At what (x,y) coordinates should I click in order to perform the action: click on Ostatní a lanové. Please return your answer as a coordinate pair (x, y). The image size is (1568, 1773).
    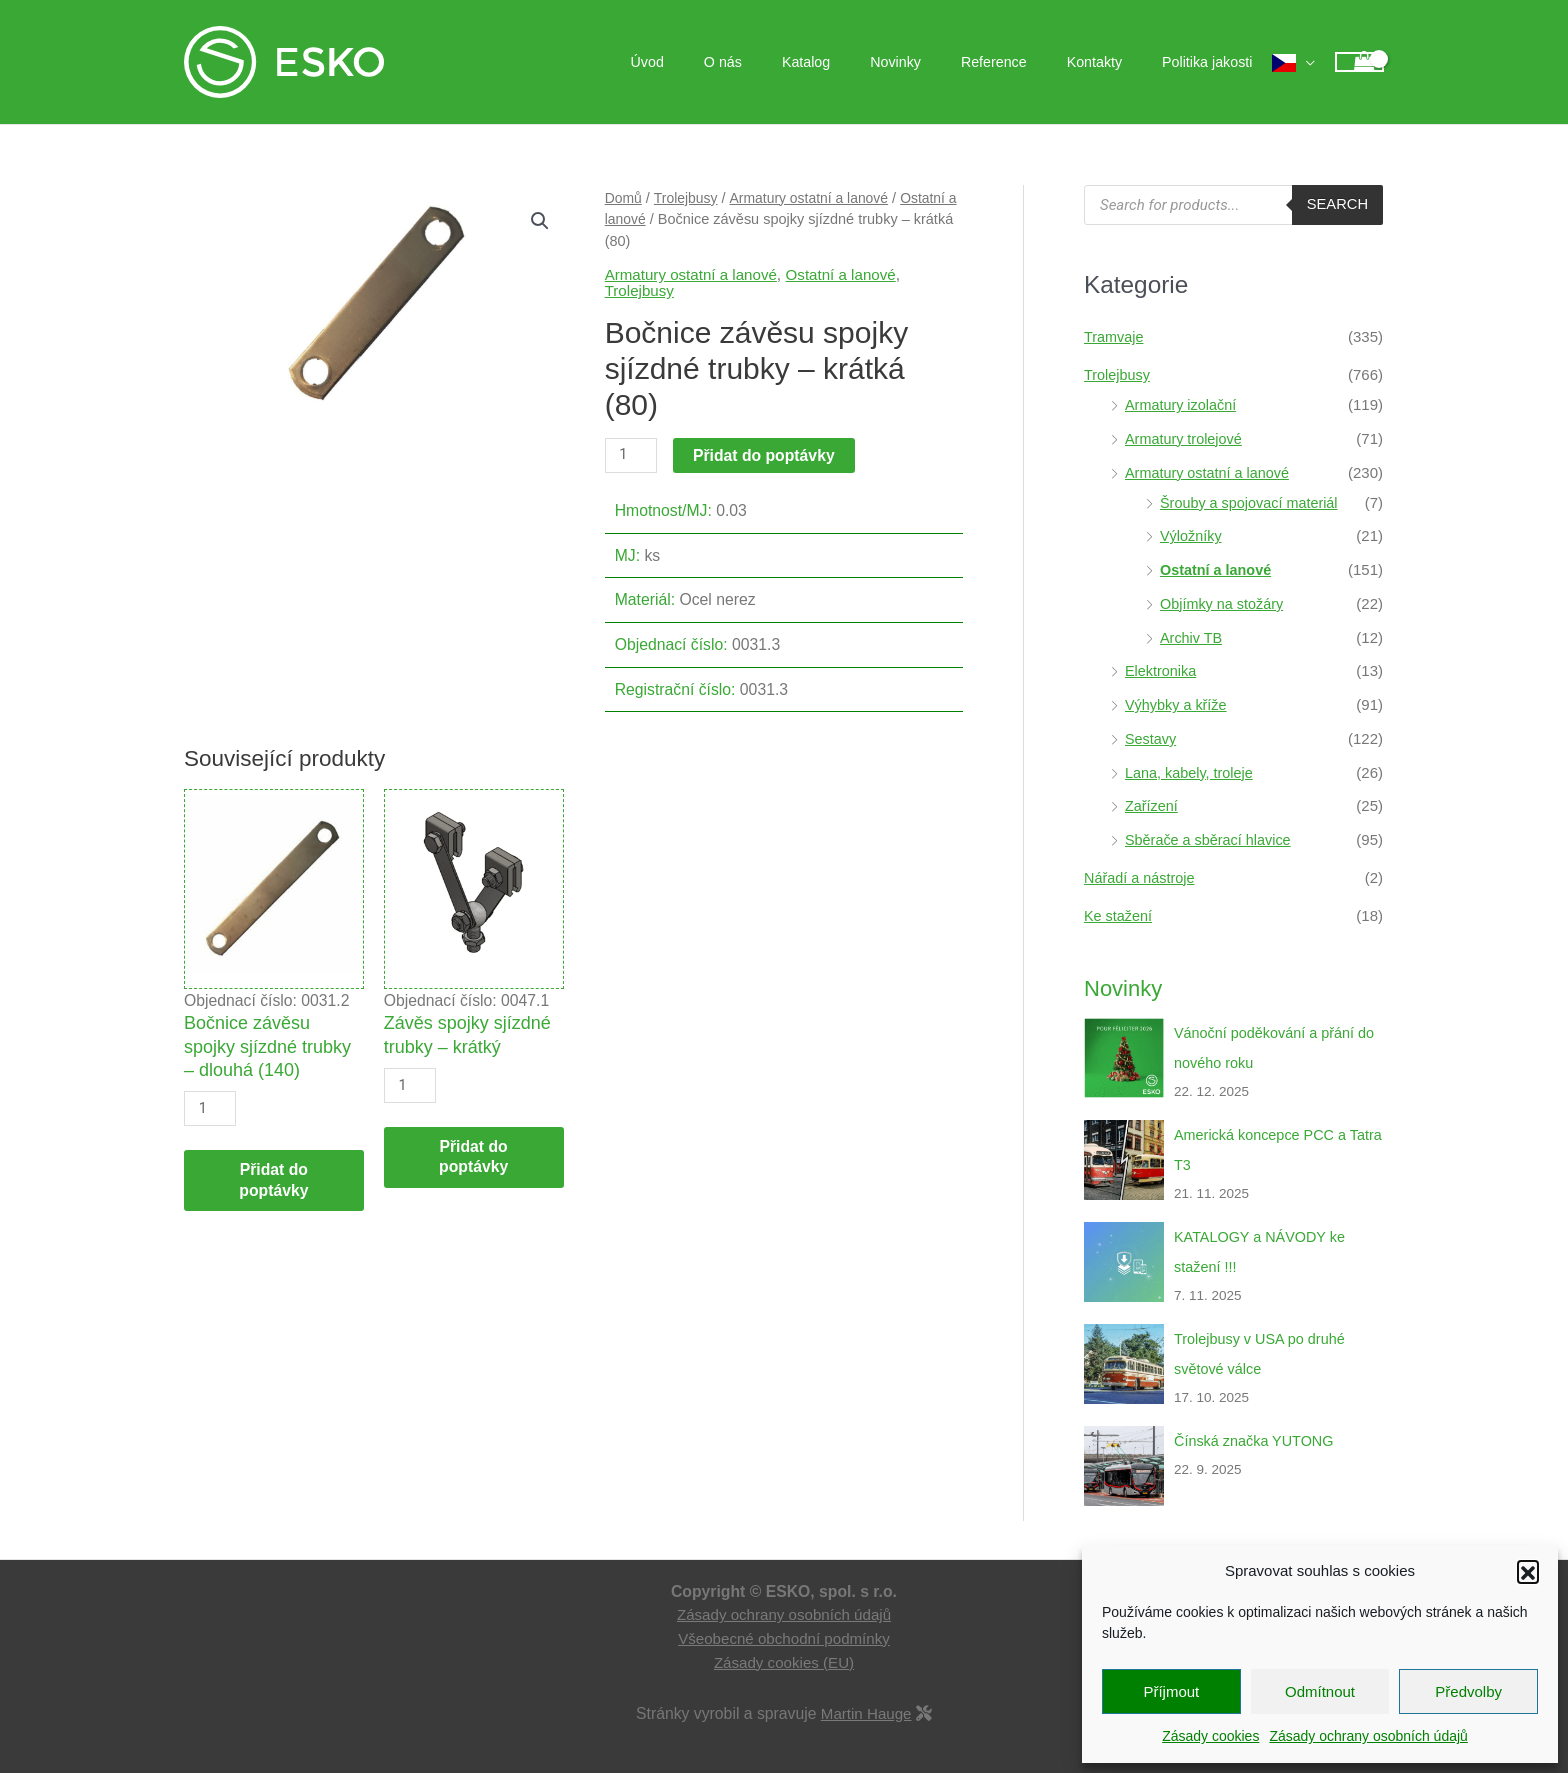
    Looking at the image, I should click on (850, 274).